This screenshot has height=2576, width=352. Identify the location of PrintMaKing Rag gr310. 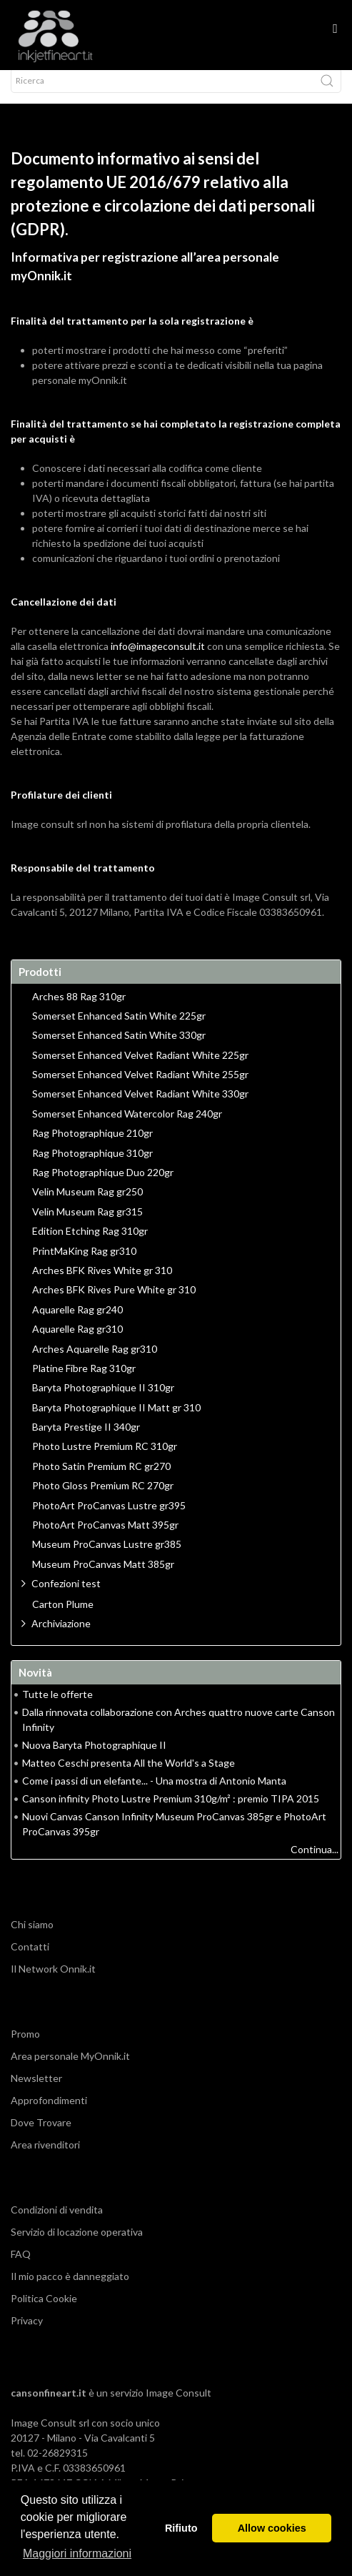
(84, 1264).